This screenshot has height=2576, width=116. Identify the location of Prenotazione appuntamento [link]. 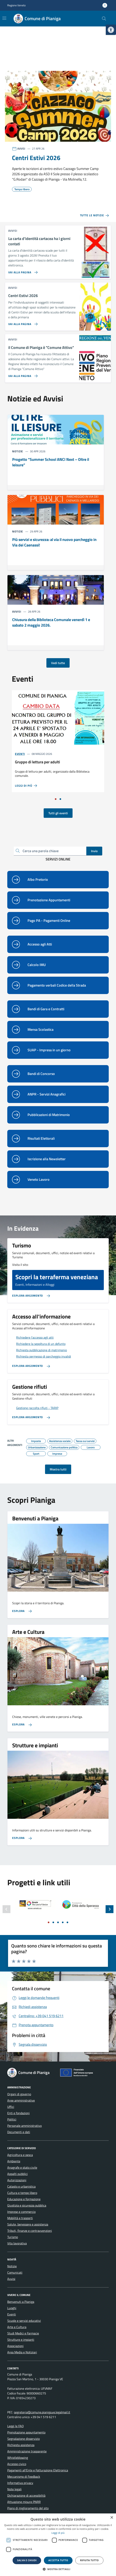
(26, 2432).